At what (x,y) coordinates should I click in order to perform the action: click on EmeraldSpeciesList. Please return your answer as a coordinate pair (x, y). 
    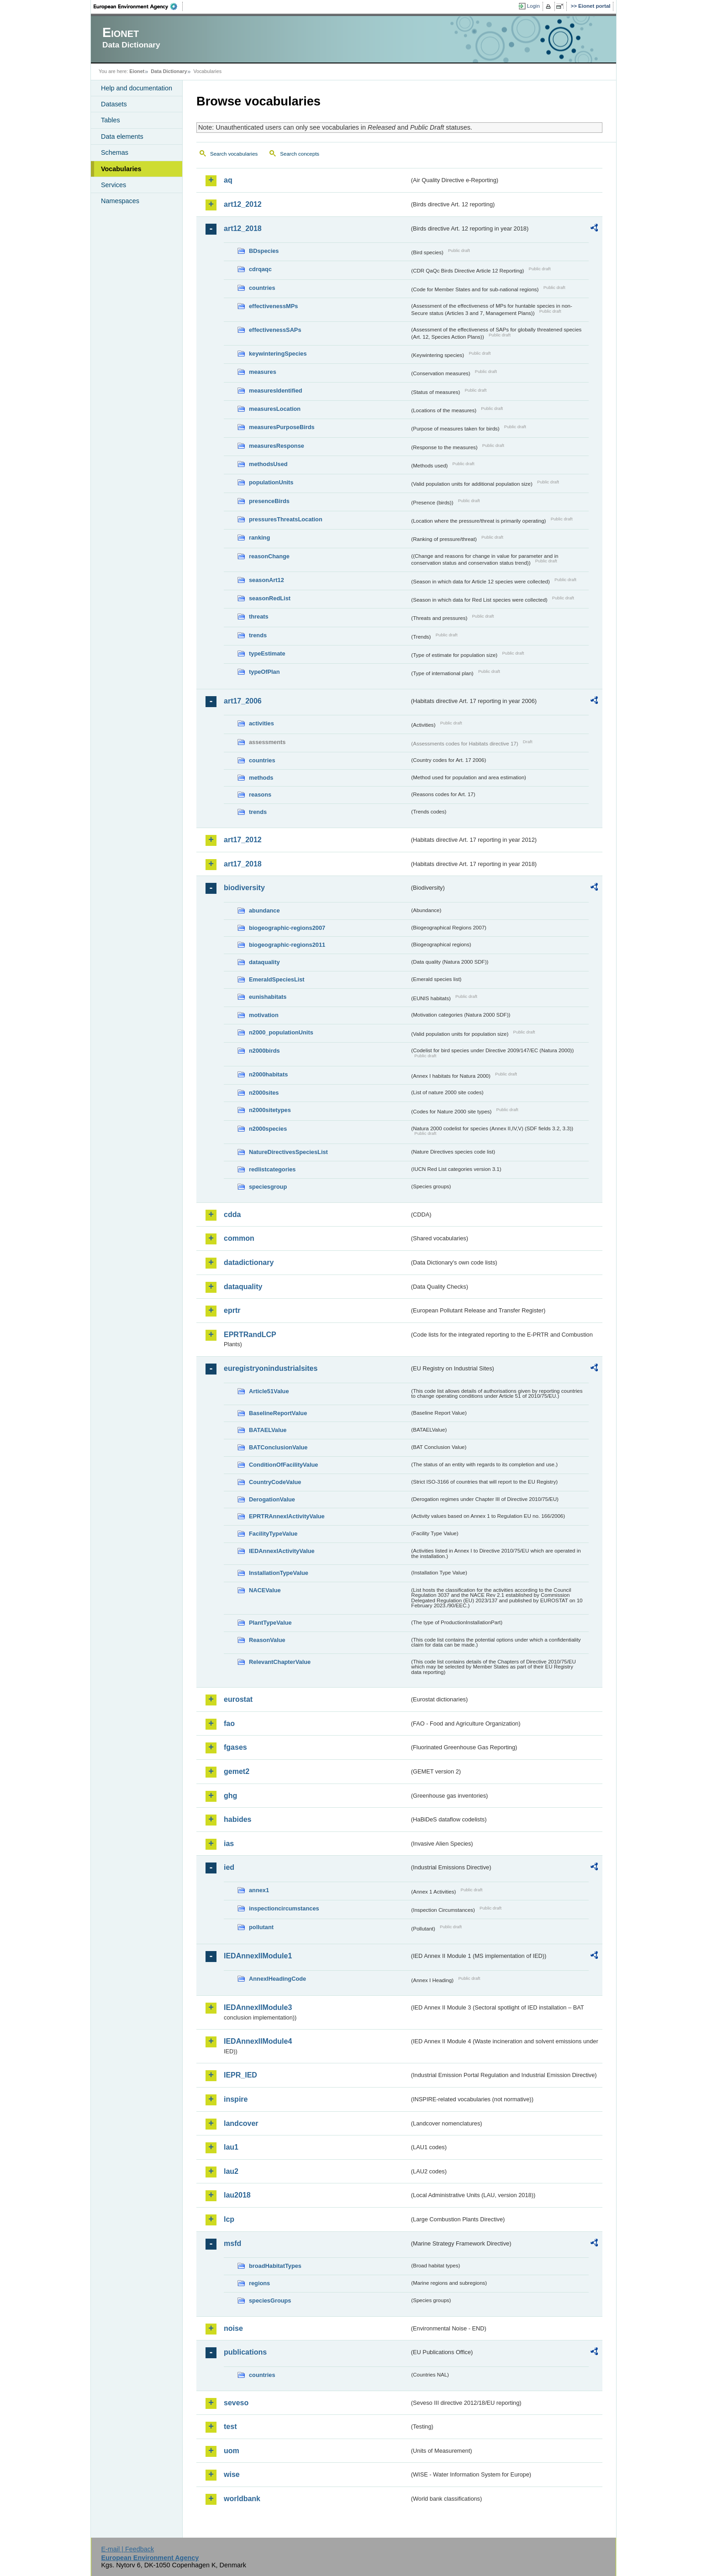
    Looking at the image, I should click on (277, 979).